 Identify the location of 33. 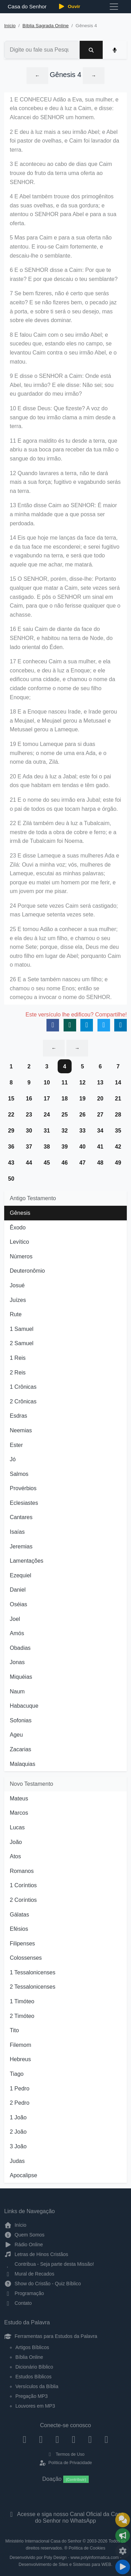
(82, 1131).